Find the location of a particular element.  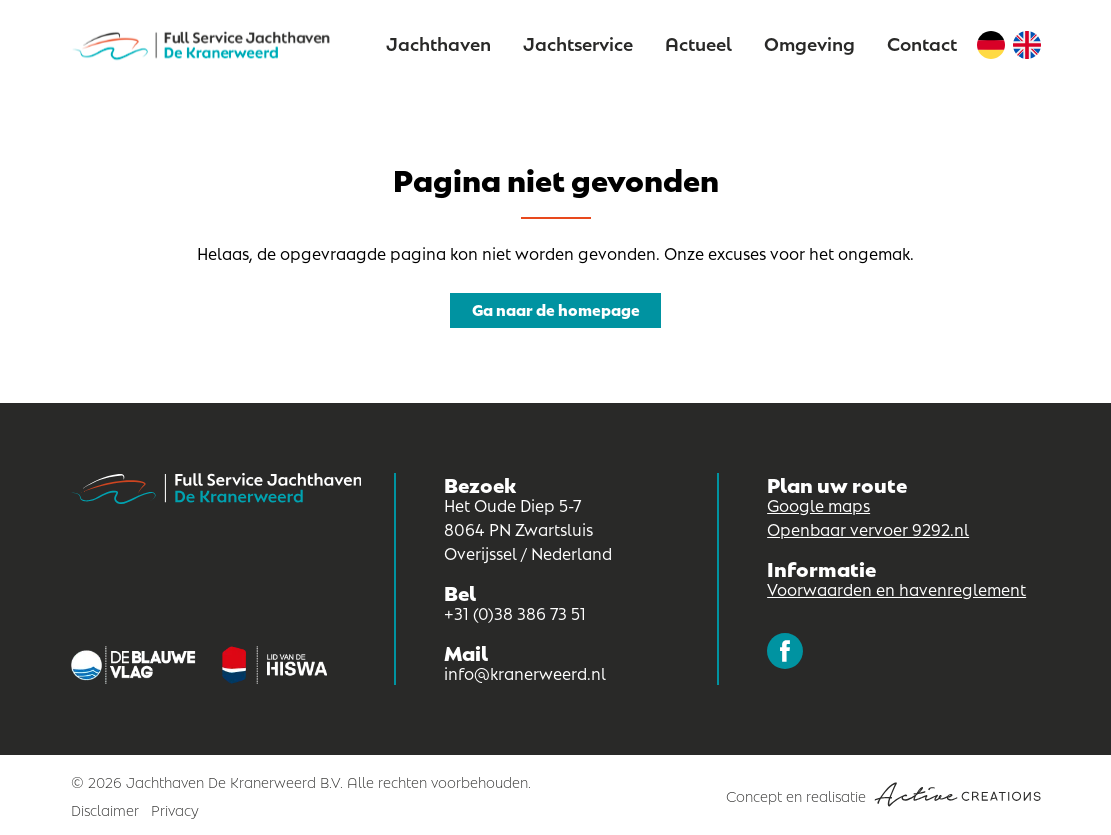

Disclaimer is located at coordinates (105, 809).